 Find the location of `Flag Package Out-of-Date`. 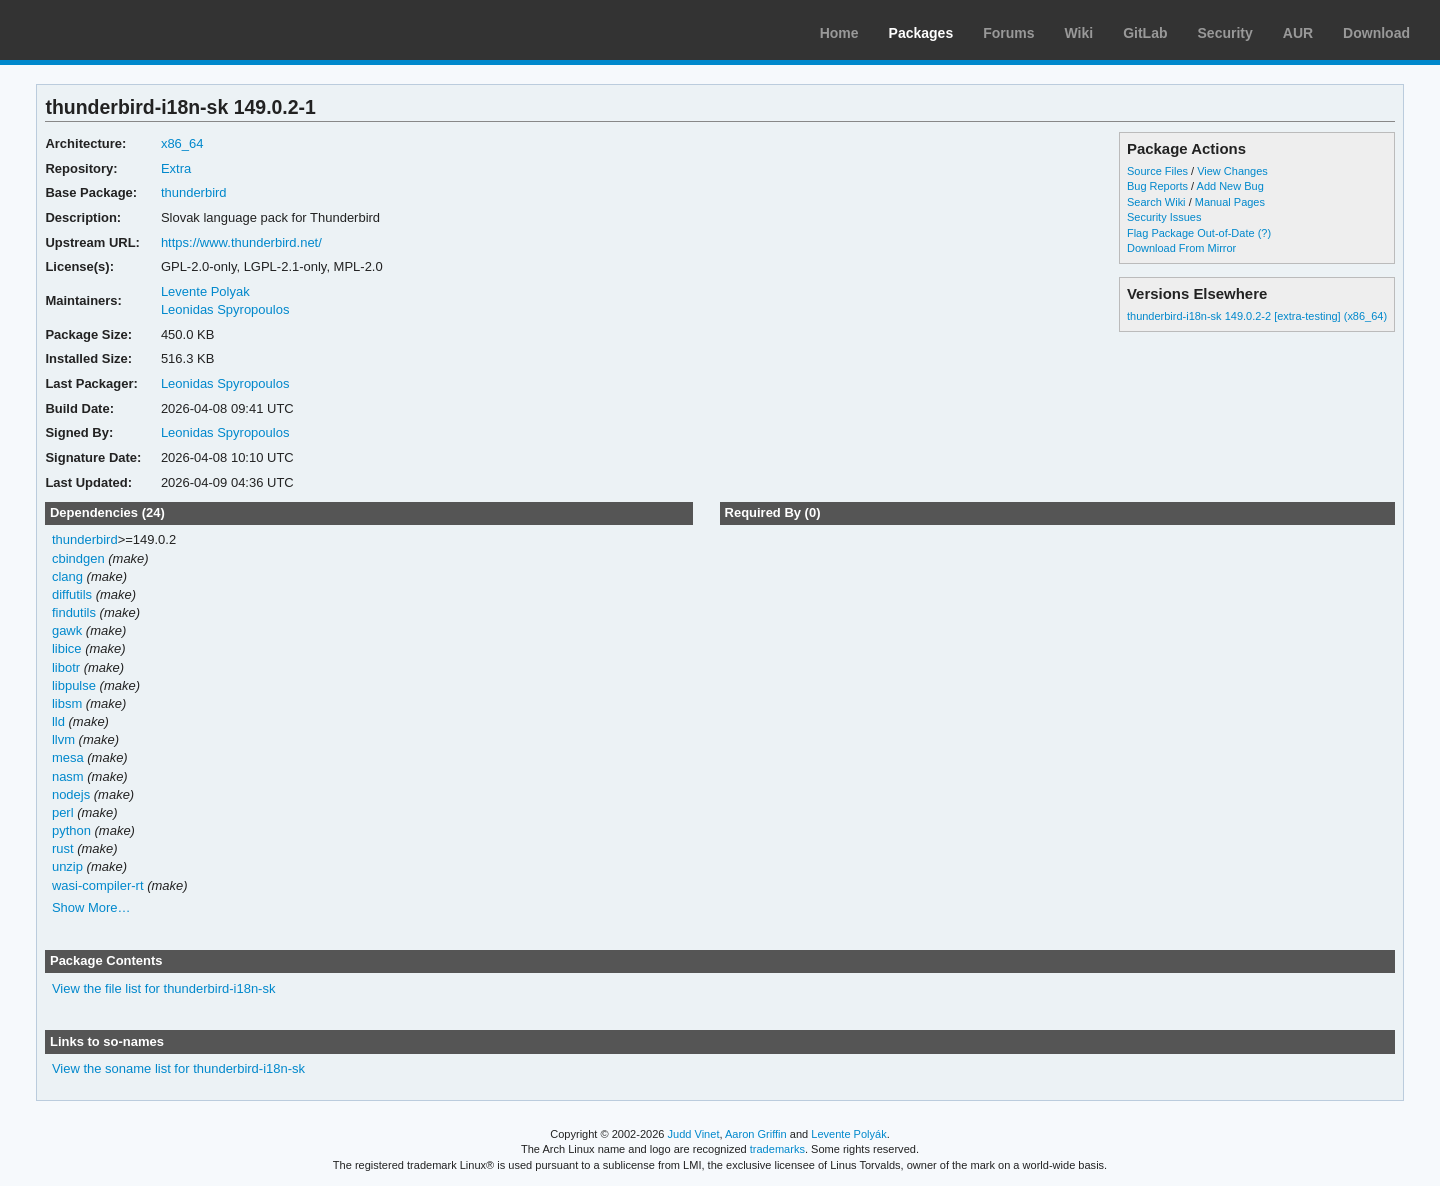

Flag Package Out-of-Date is located at coordinates (1191, 233).